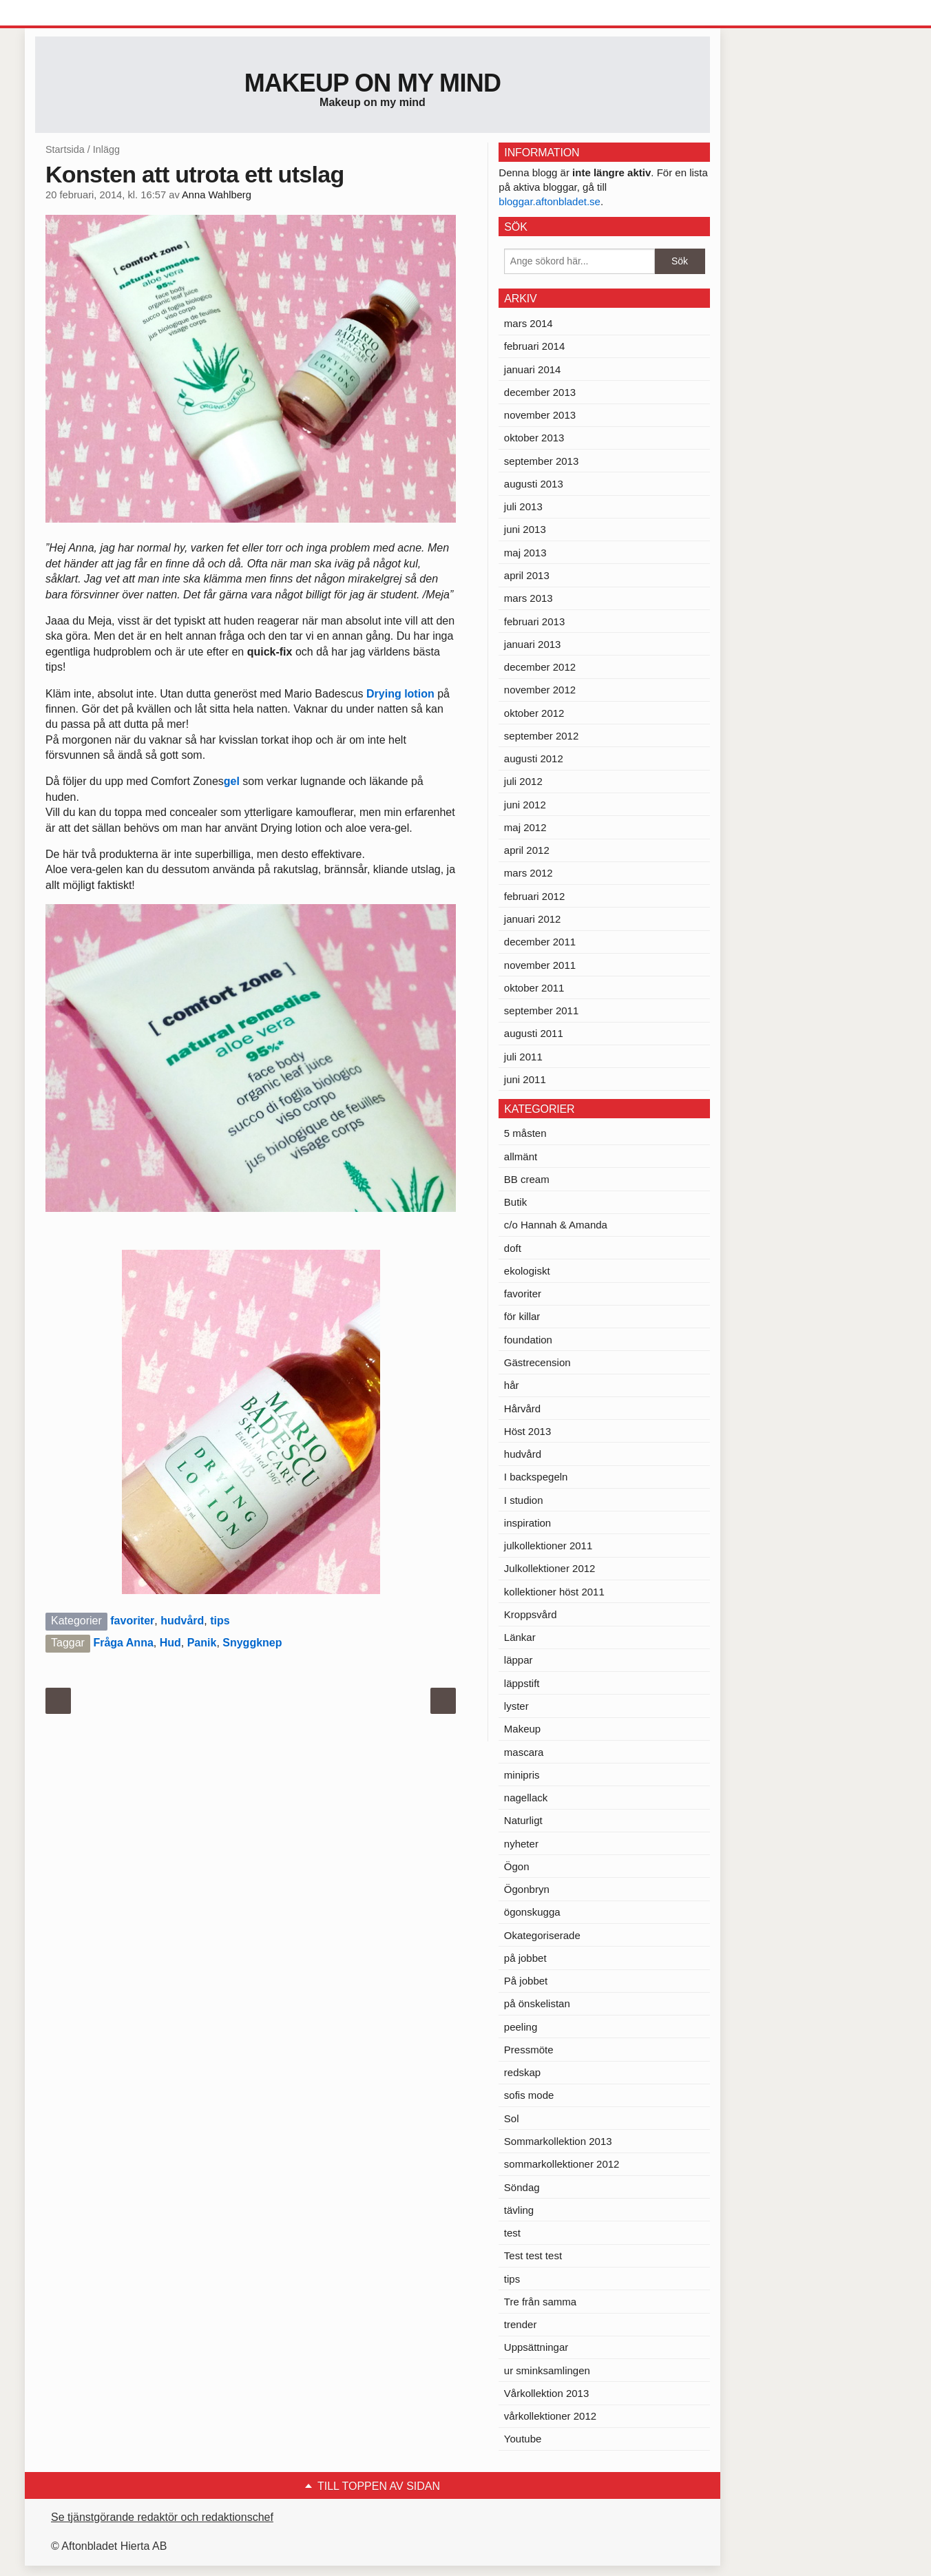 This screenshot has height=2576, width=931. Describe the element at coordinates (540, 2301) in the screenshot. I see `Tre från samma` at that location.